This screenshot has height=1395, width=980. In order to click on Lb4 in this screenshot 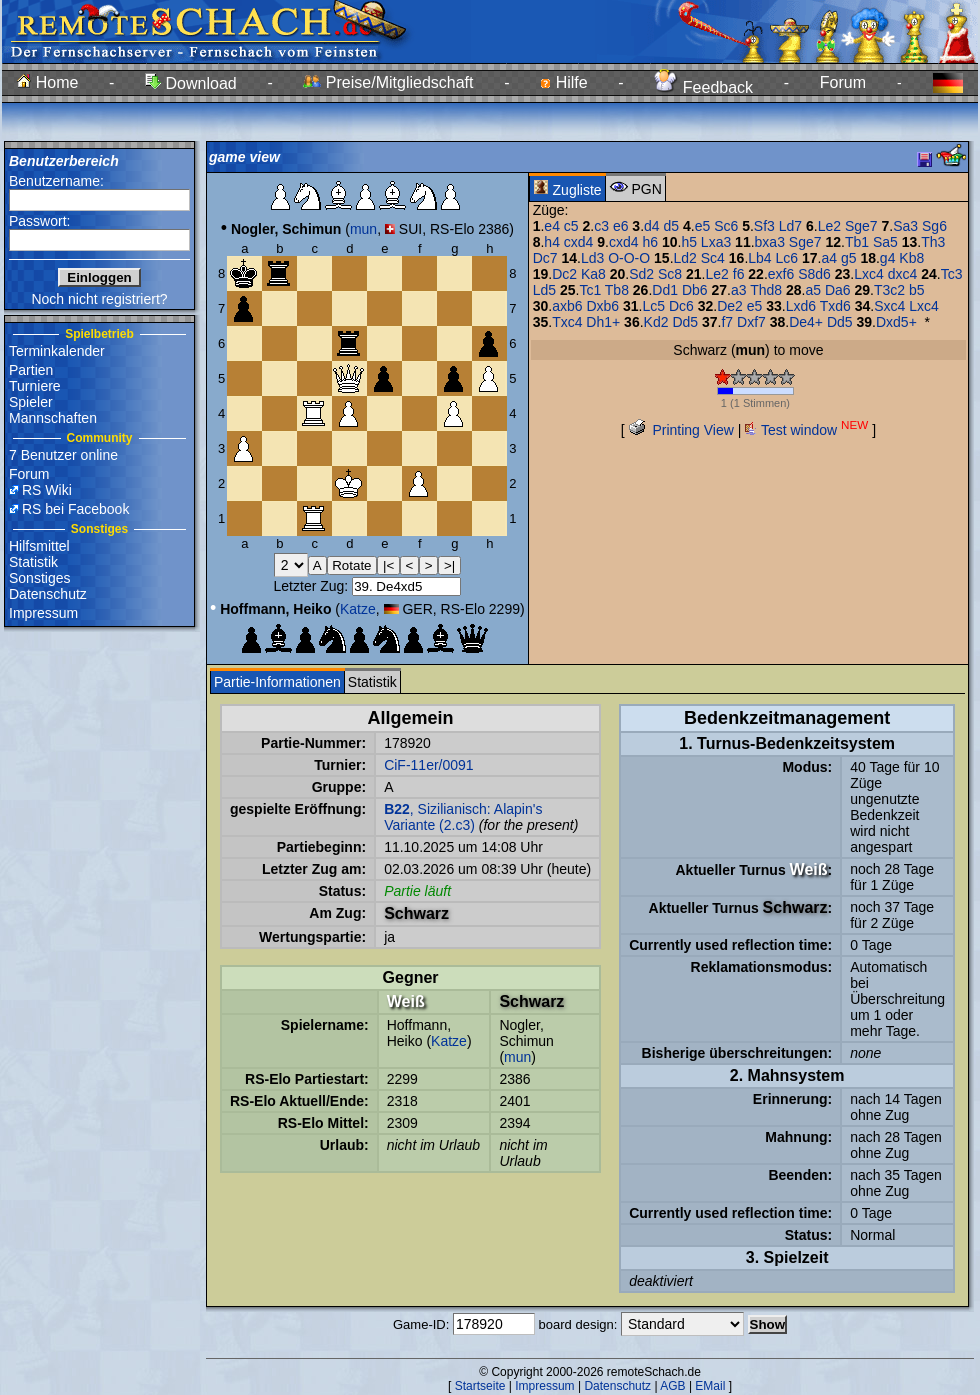, I will do `click(759, 258)`.